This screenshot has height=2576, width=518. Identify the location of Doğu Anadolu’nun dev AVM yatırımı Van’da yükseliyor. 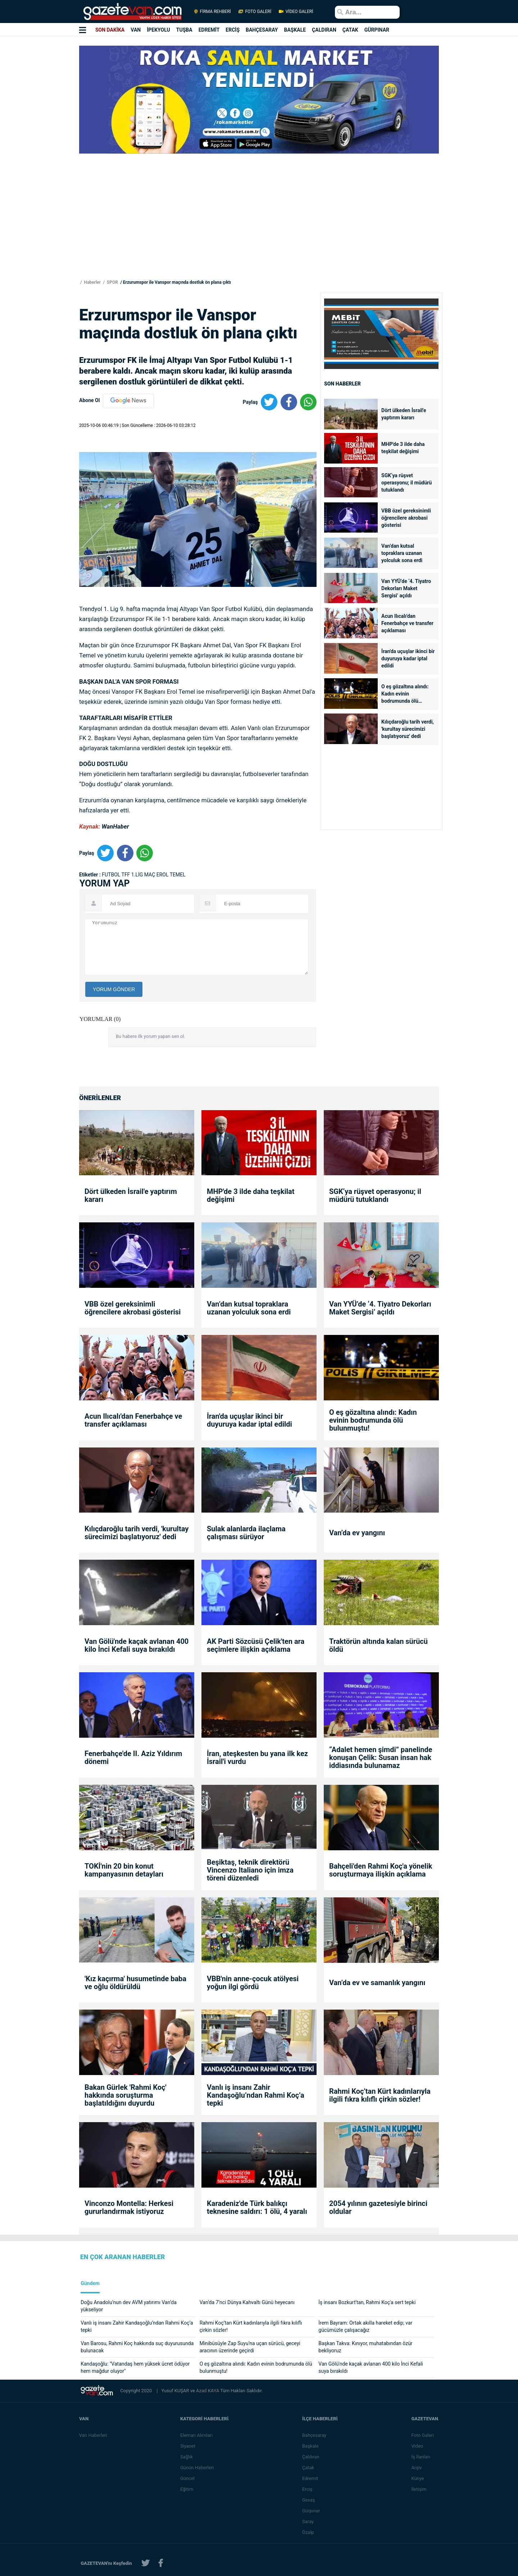
(129, 2305).